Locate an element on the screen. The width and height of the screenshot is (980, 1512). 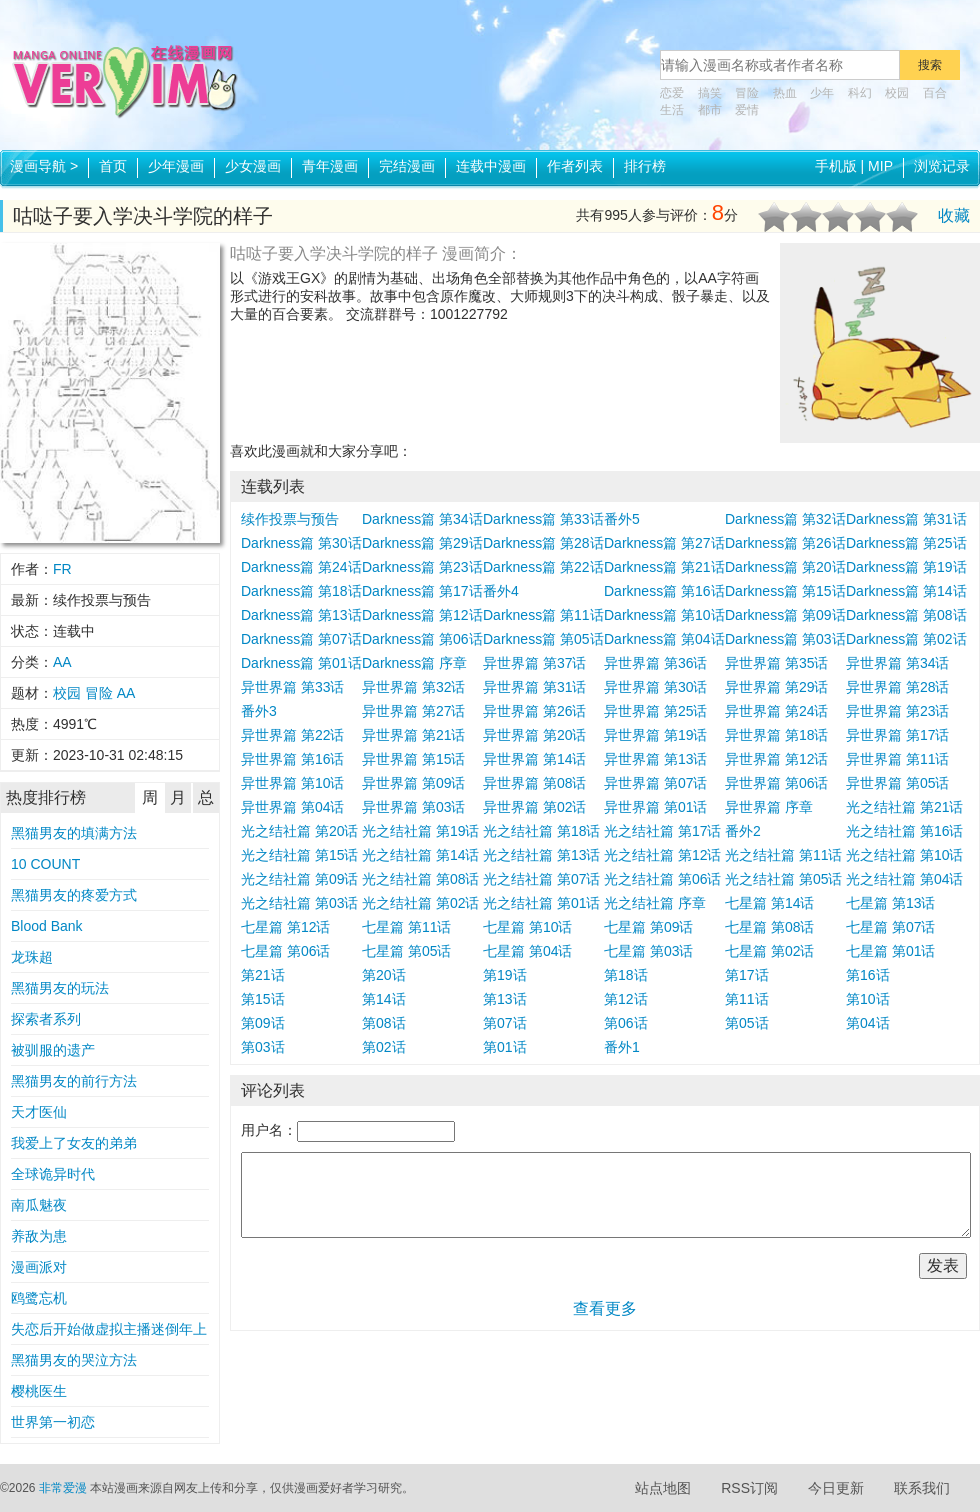
搞笑 is located at coordinates (710, 93).